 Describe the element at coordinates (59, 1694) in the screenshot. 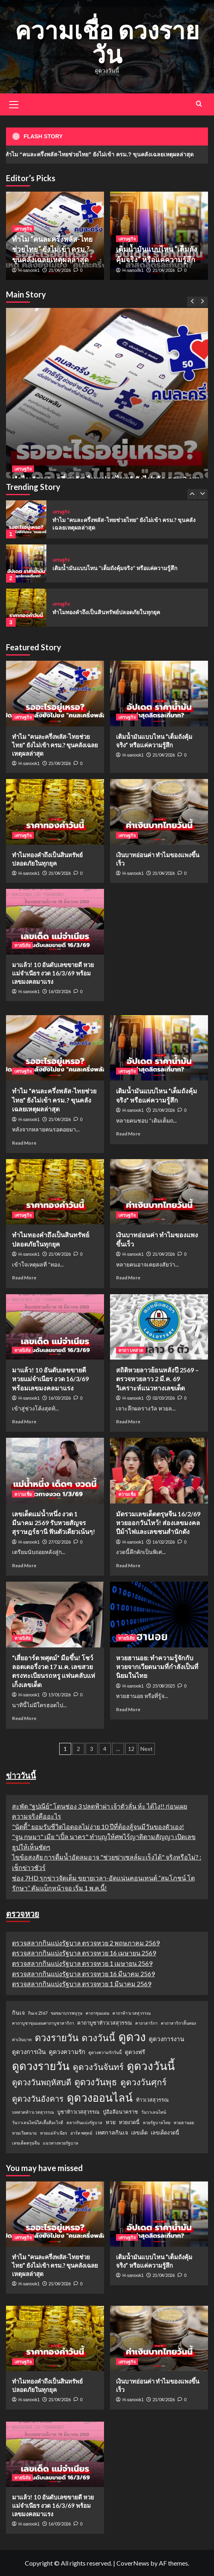

I see `15/01/2026` at that location.